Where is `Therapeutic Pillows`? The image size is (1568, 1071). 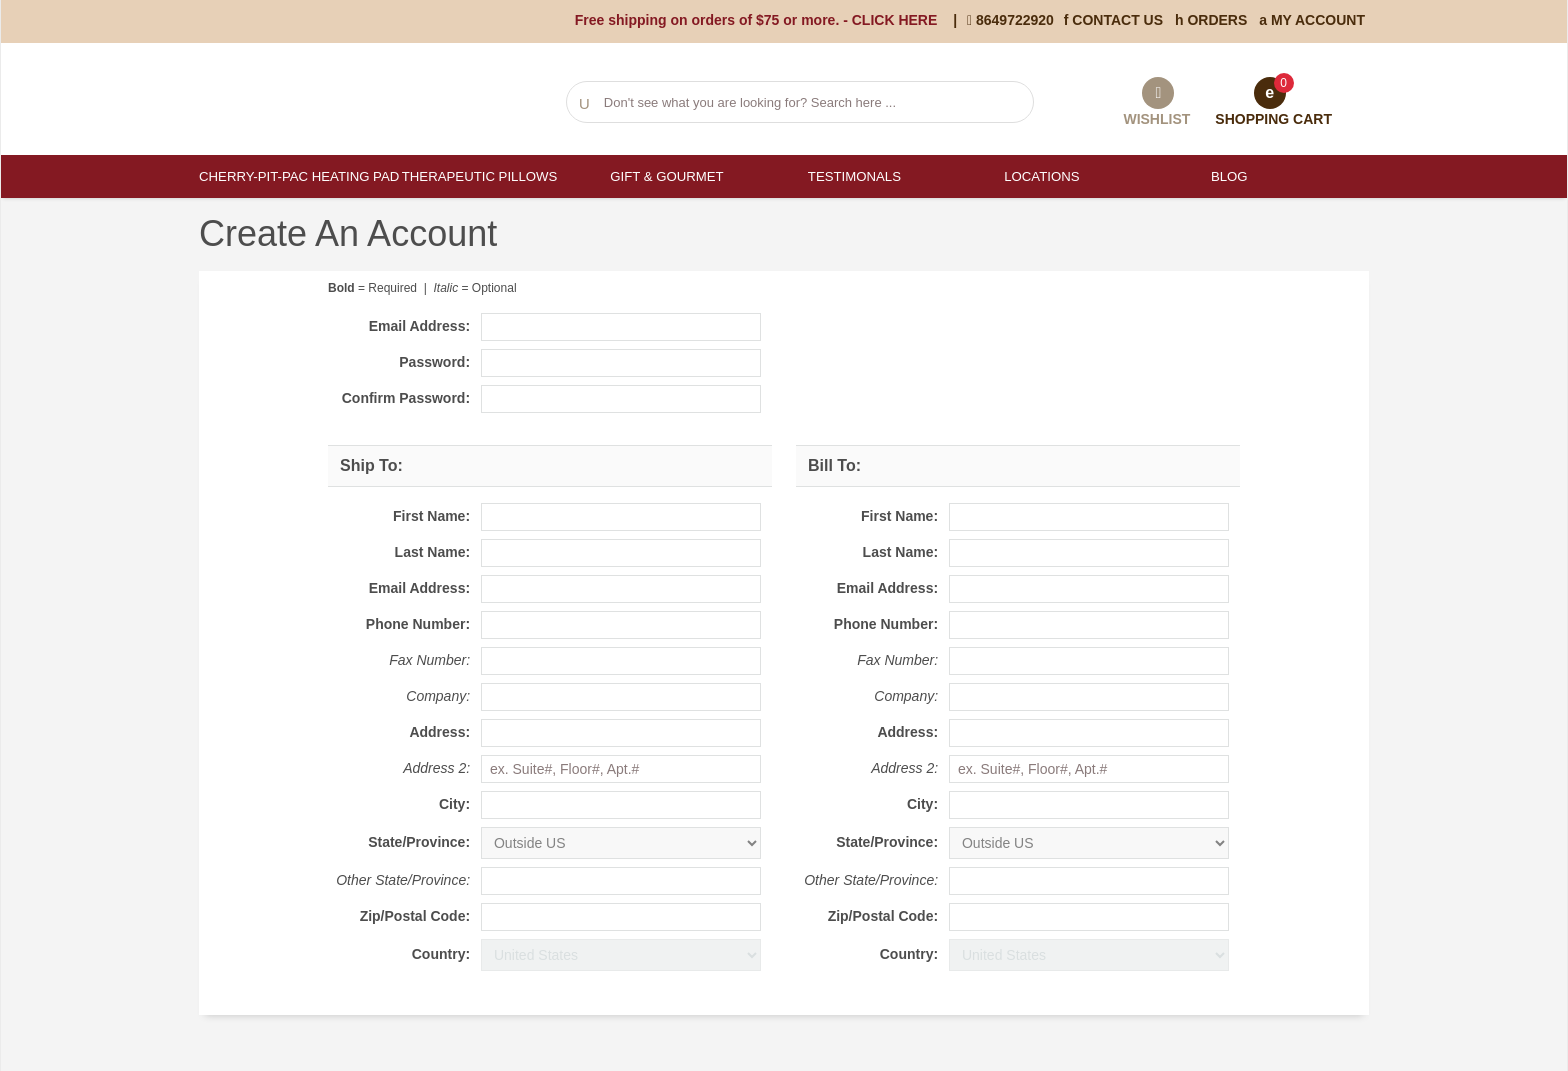 Therapeutic Pillows is located at coordinates (479, 176).